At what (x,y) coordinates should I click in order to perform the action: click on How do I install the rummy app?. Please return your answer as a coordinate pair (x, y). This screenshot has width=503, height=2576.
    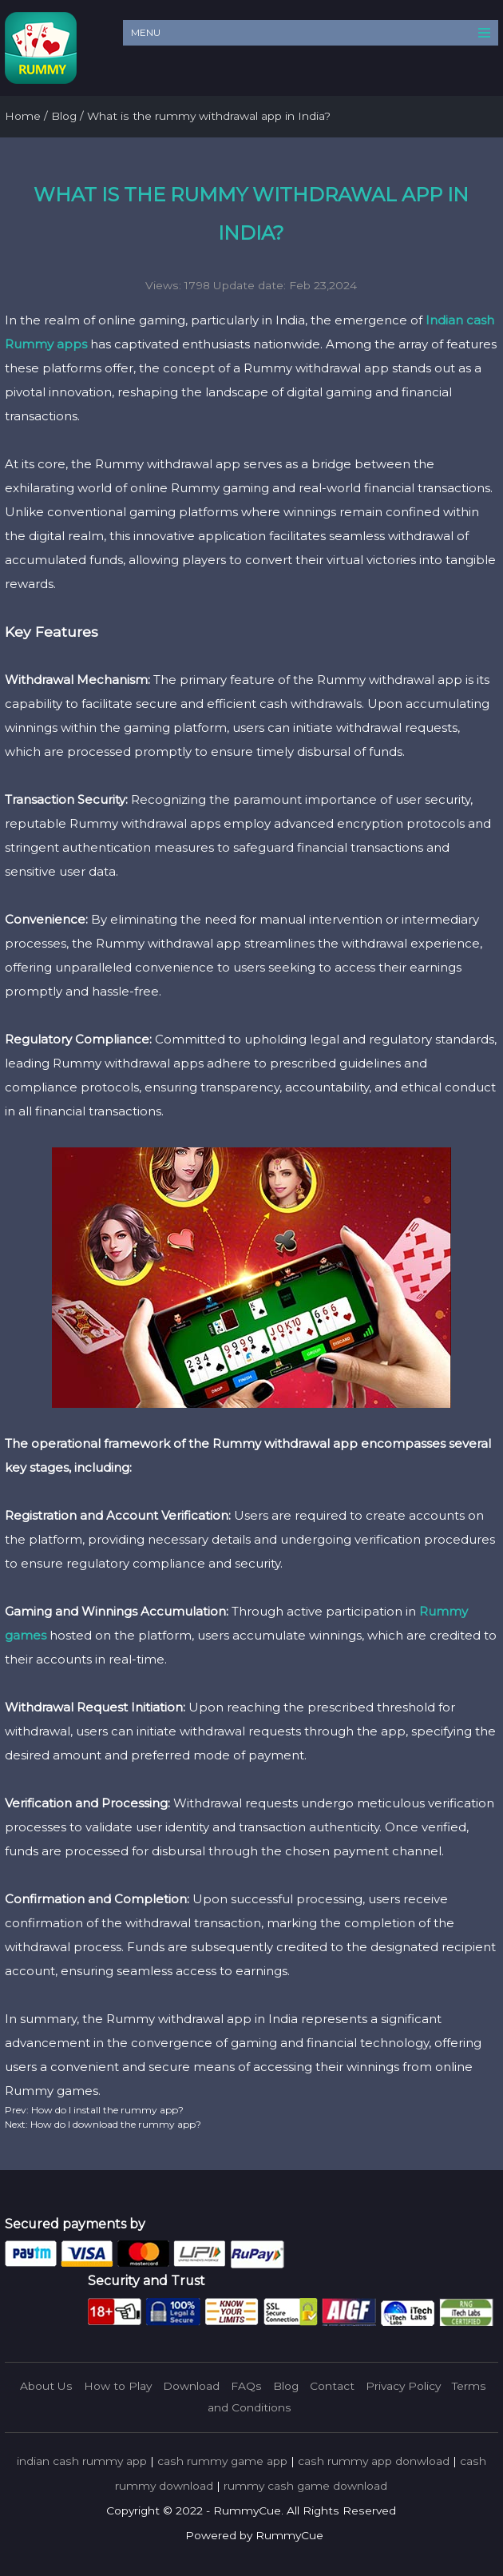
    Looking at the image, I should click on (106, 2110).